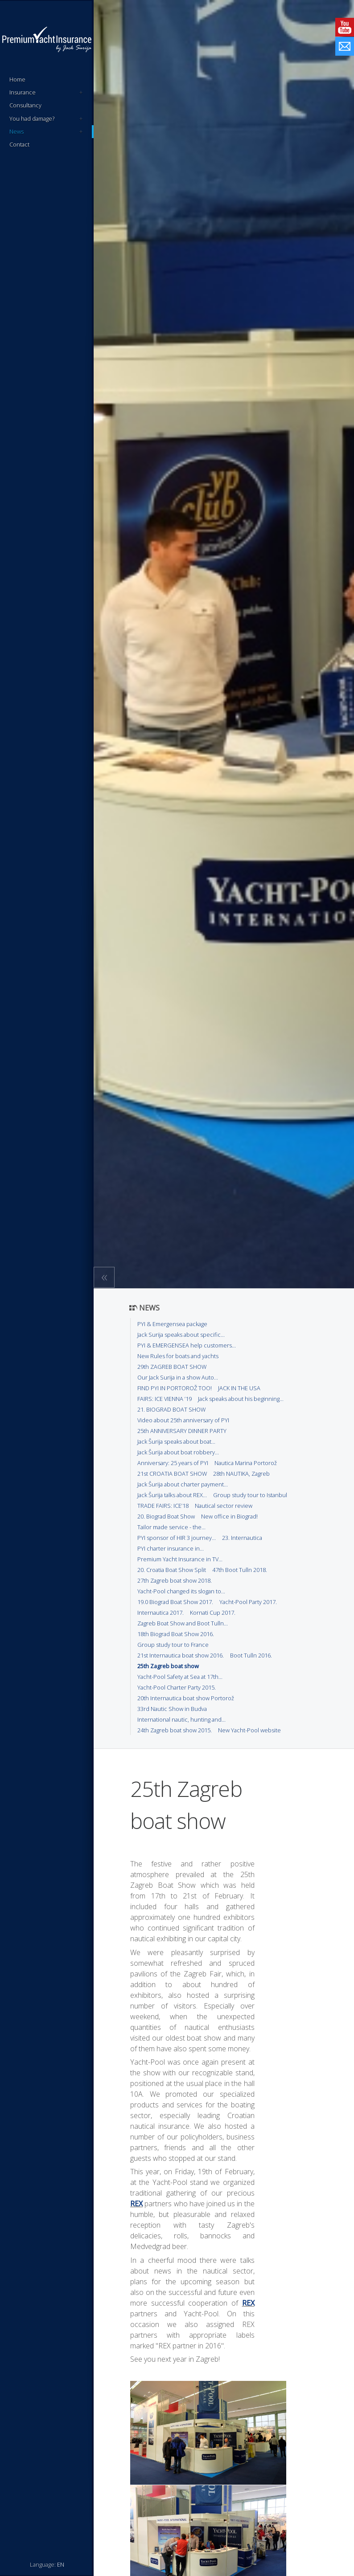 The height and width of the screenshot is (2576, 354). I want to click on Yacht-Pool Charter Party 2015., so click(176, 1687).